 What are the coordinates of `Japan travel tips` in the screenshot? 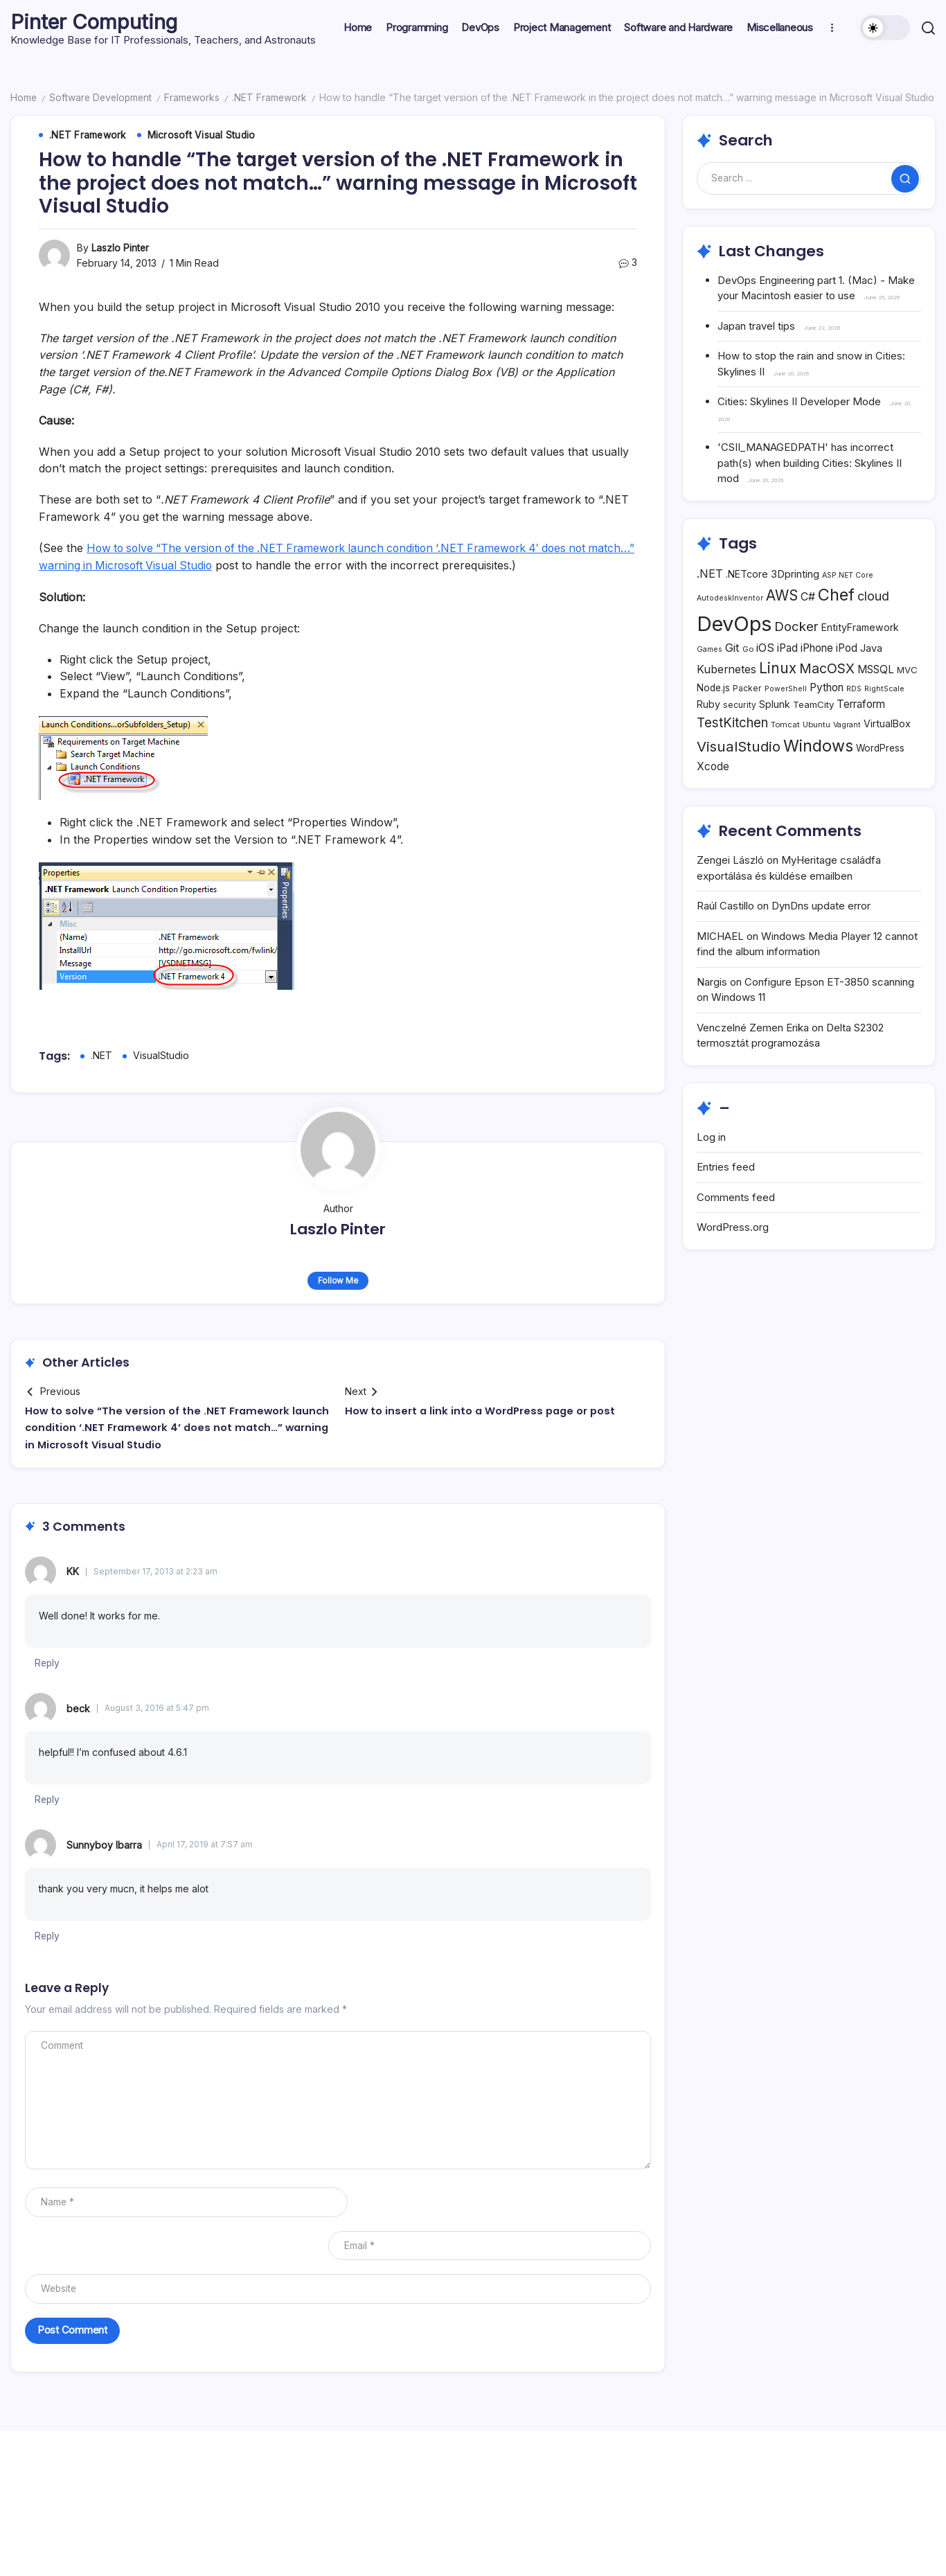 It's located at (756, 325).